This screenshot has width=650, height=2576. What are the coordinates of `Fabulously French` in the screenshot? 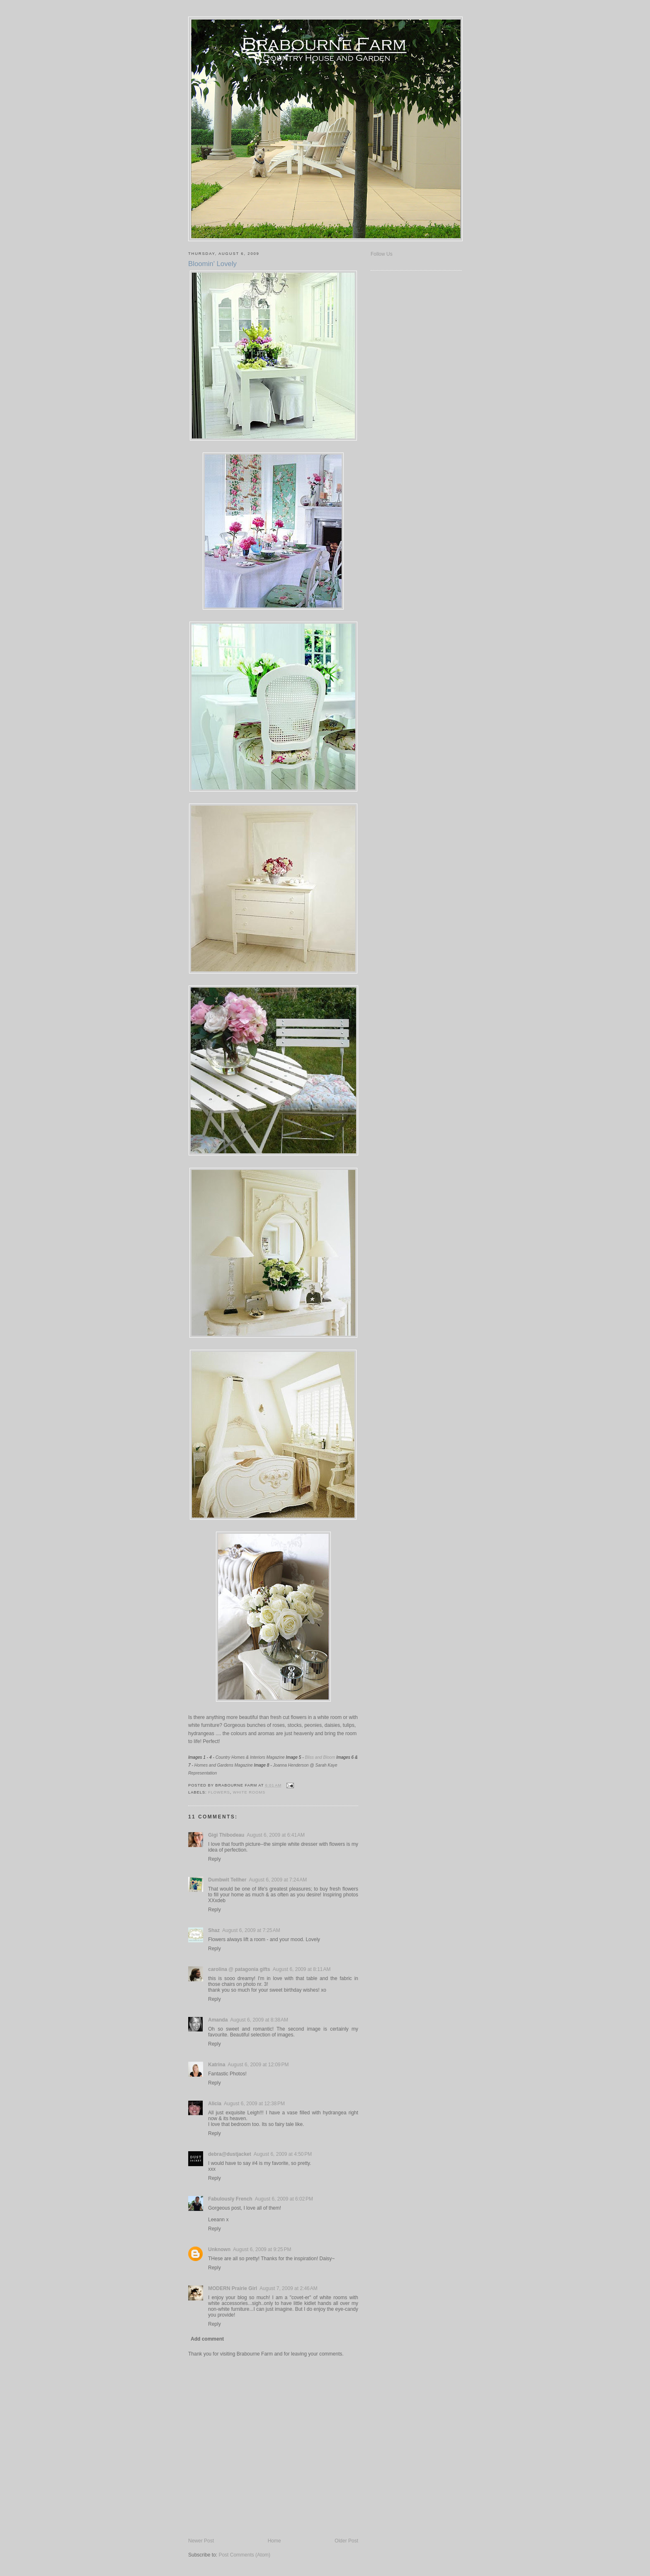 It's located at (230, 2199).